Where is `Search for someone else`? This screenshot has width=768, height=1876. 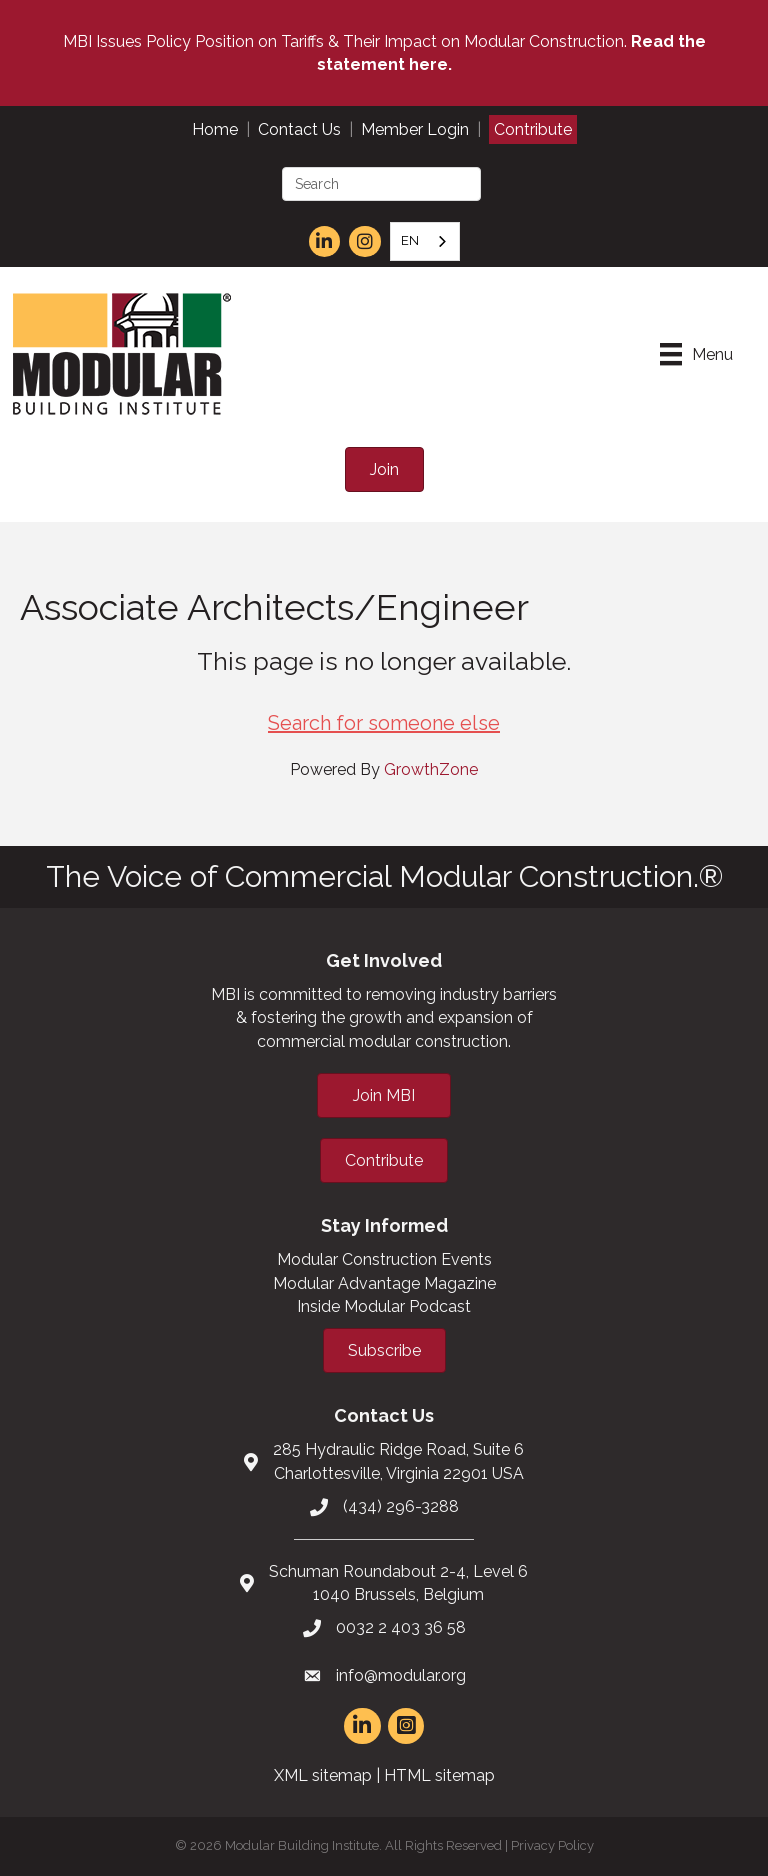
Search for someone else is located at coordinates (384, 723).